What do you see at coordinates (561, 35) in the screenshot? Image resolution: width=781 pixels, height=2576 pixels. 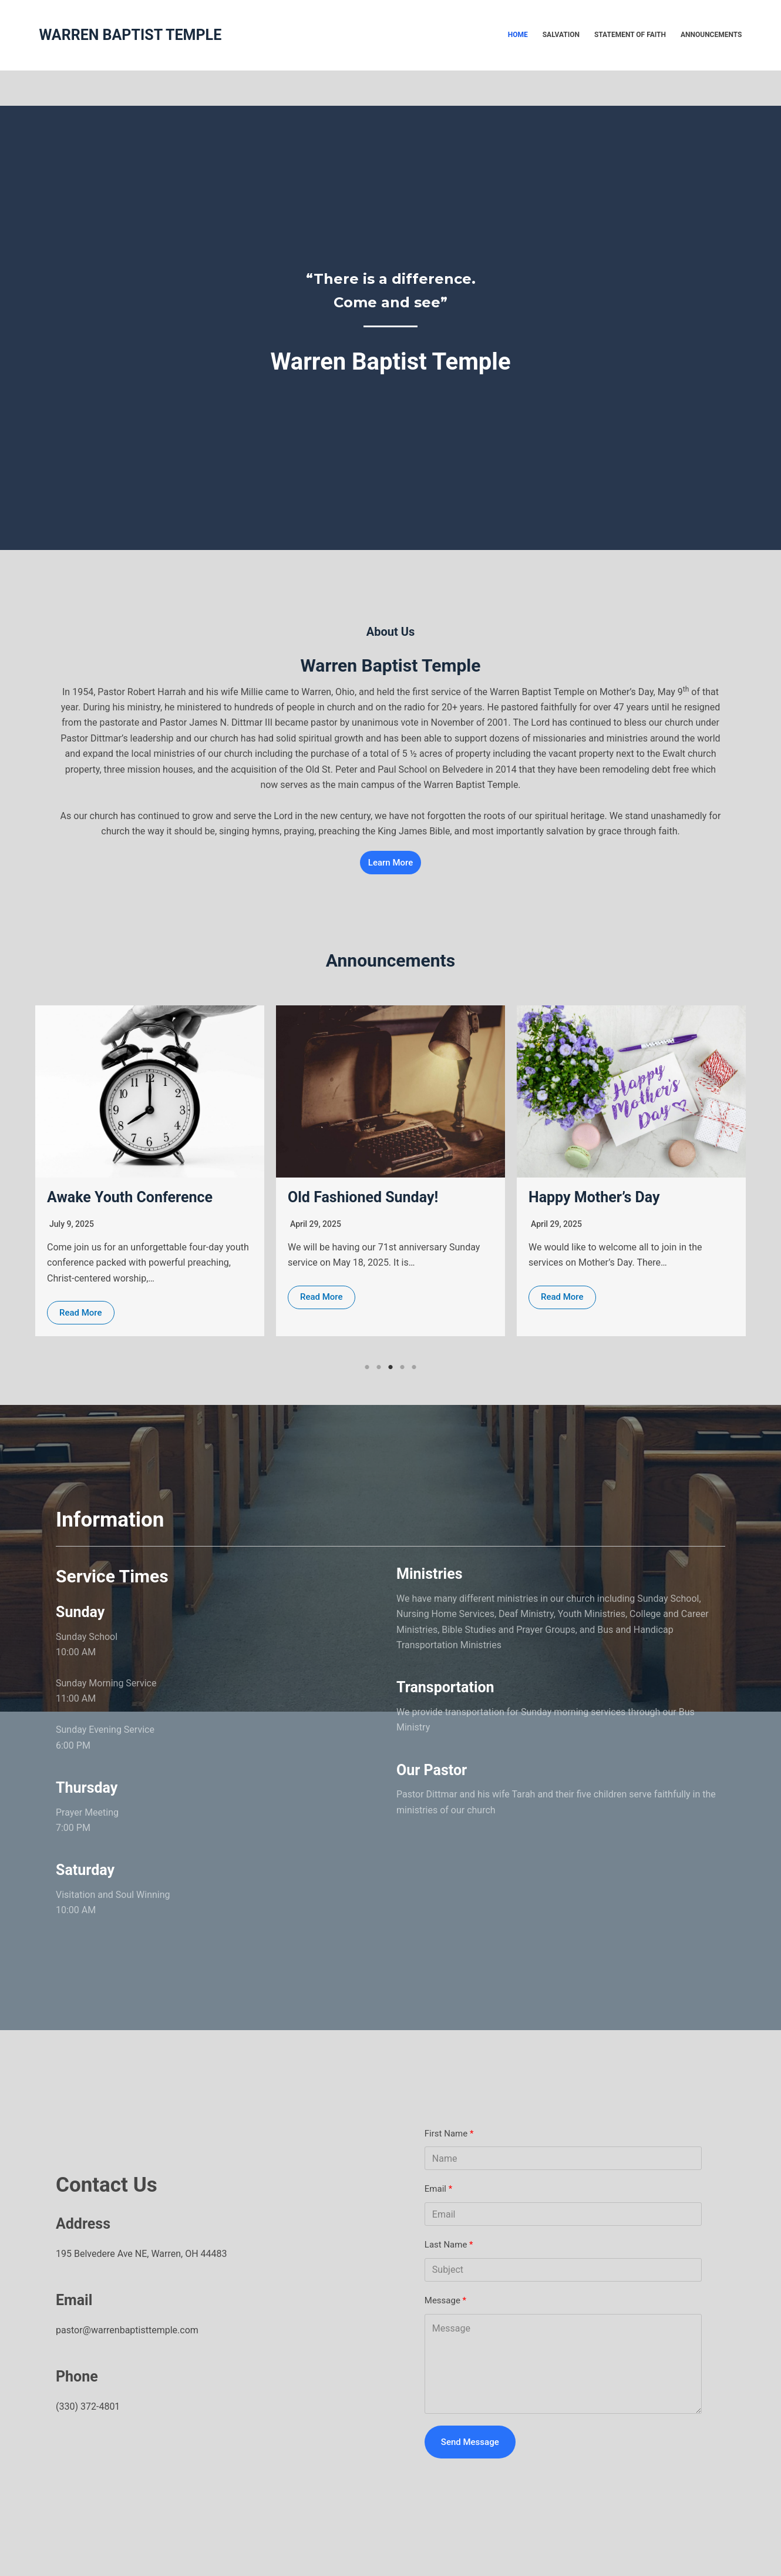 I see `Salvation` at bounding box center [561, 35].